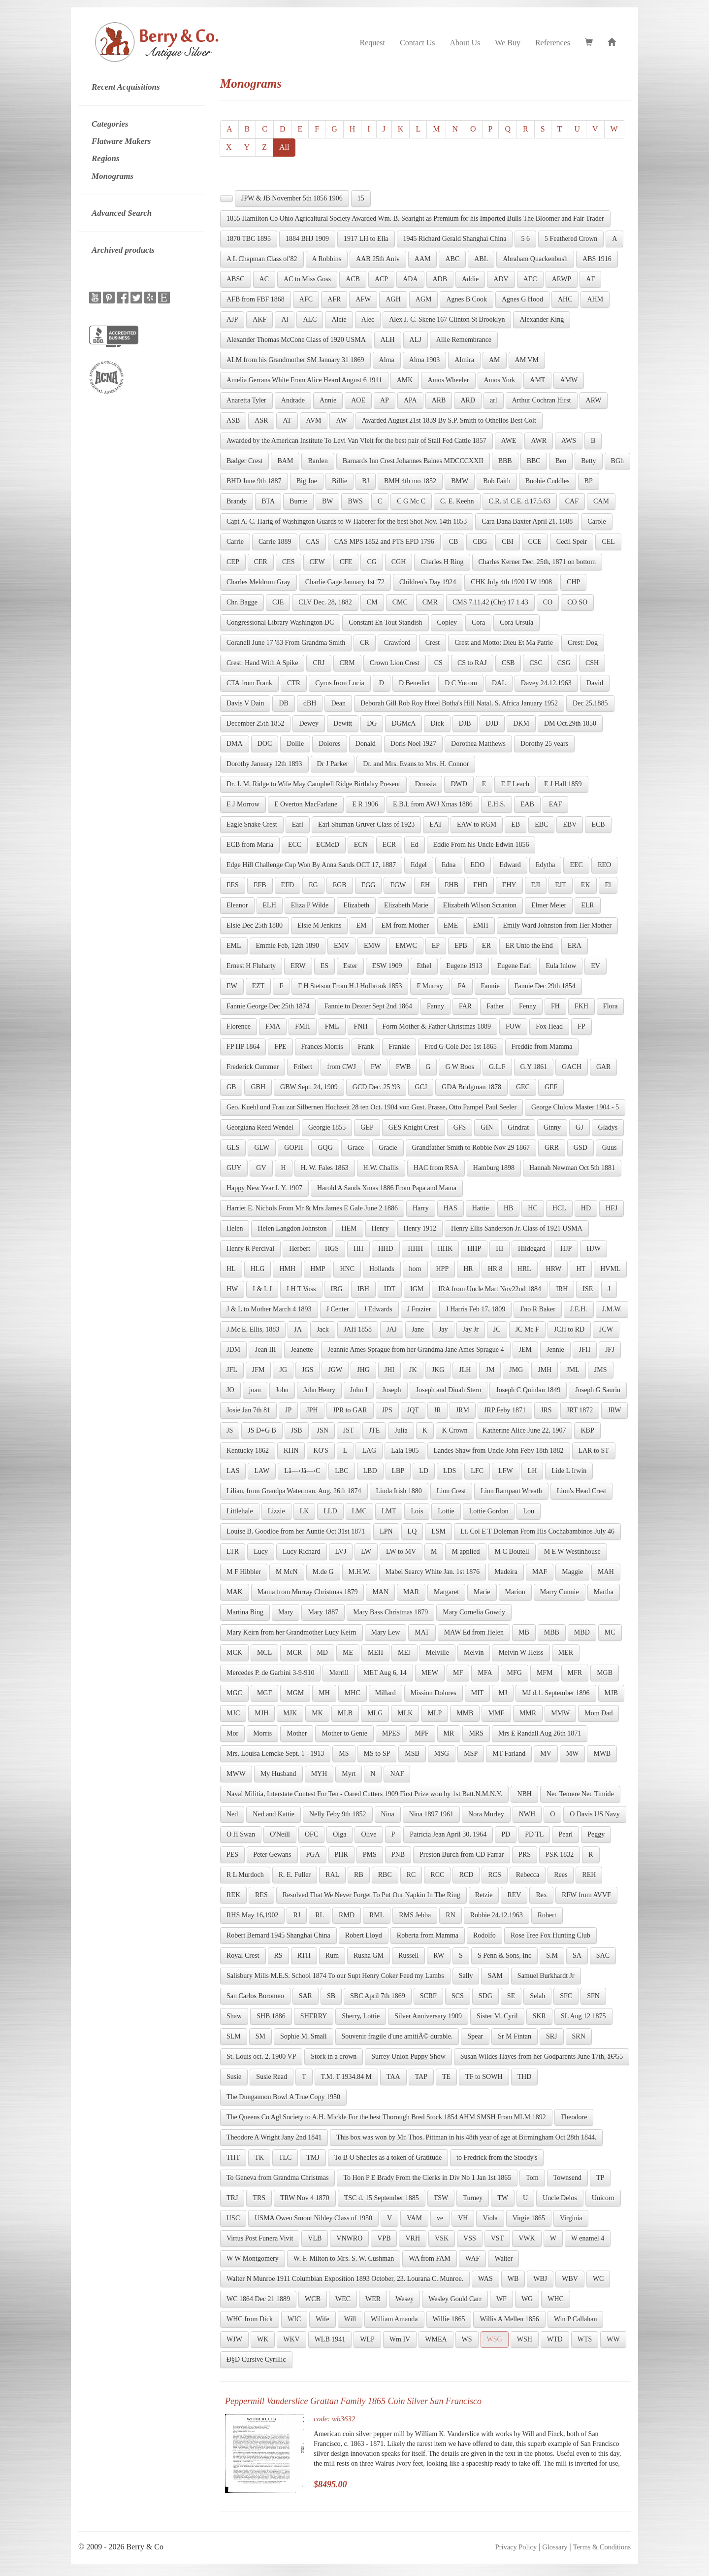 The width and height of the screenshot is (709, 2576). What do you see at coordinates (541, 1895) in the screenshot?
I see `Rex` at bounding box center [541, 1895].